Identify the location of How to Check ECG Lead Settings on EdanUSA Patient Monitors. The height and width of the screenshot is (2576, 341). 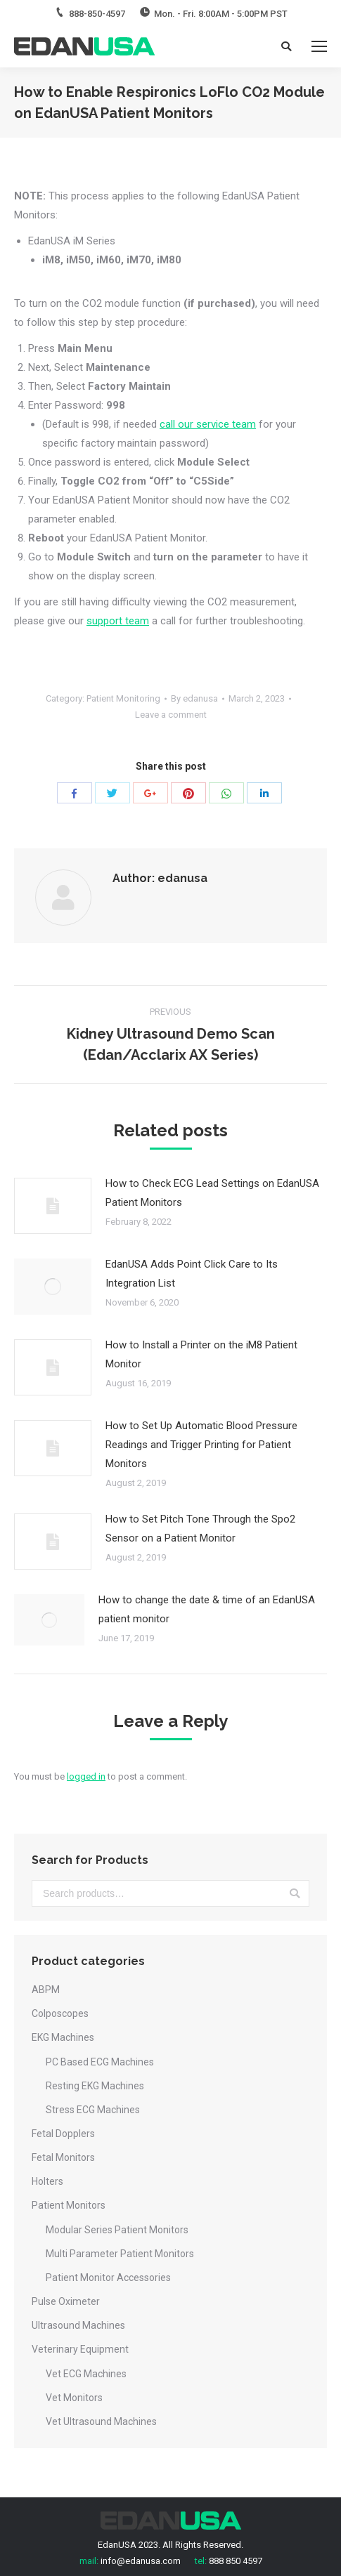
(212, 1193).